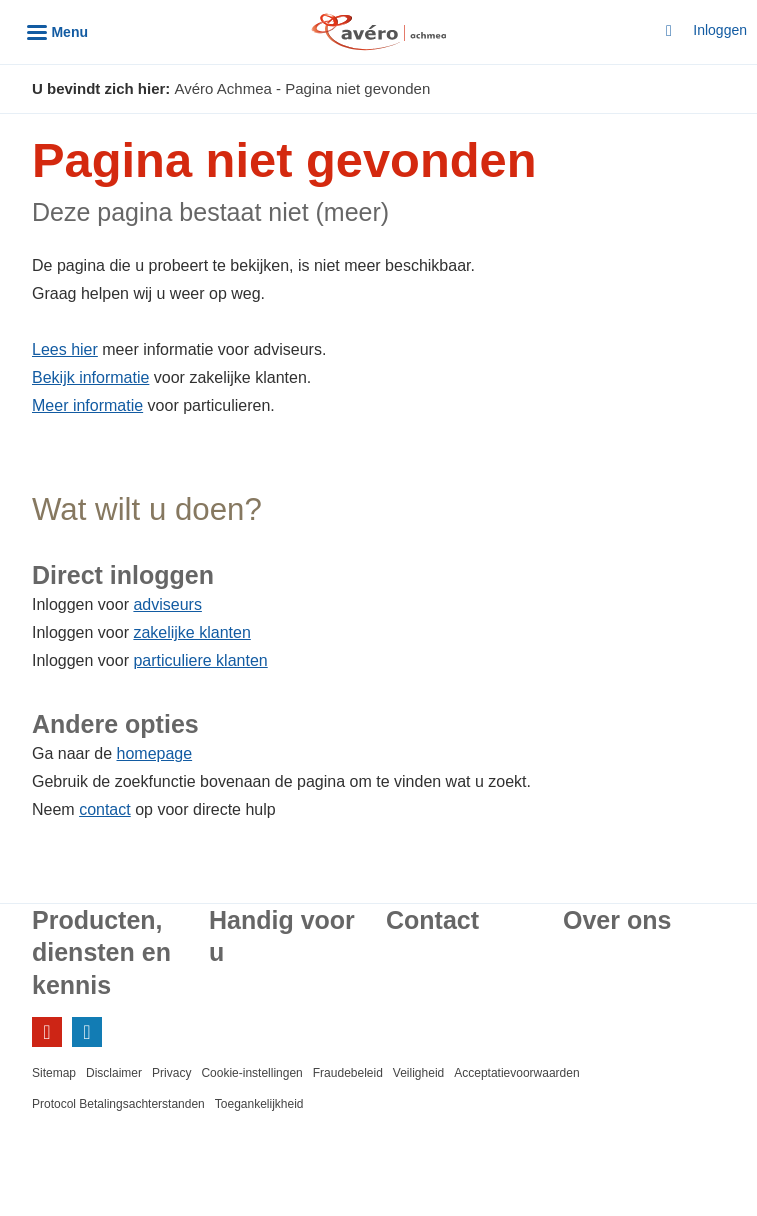  I want to click on Lees hier, so click(65, 349).